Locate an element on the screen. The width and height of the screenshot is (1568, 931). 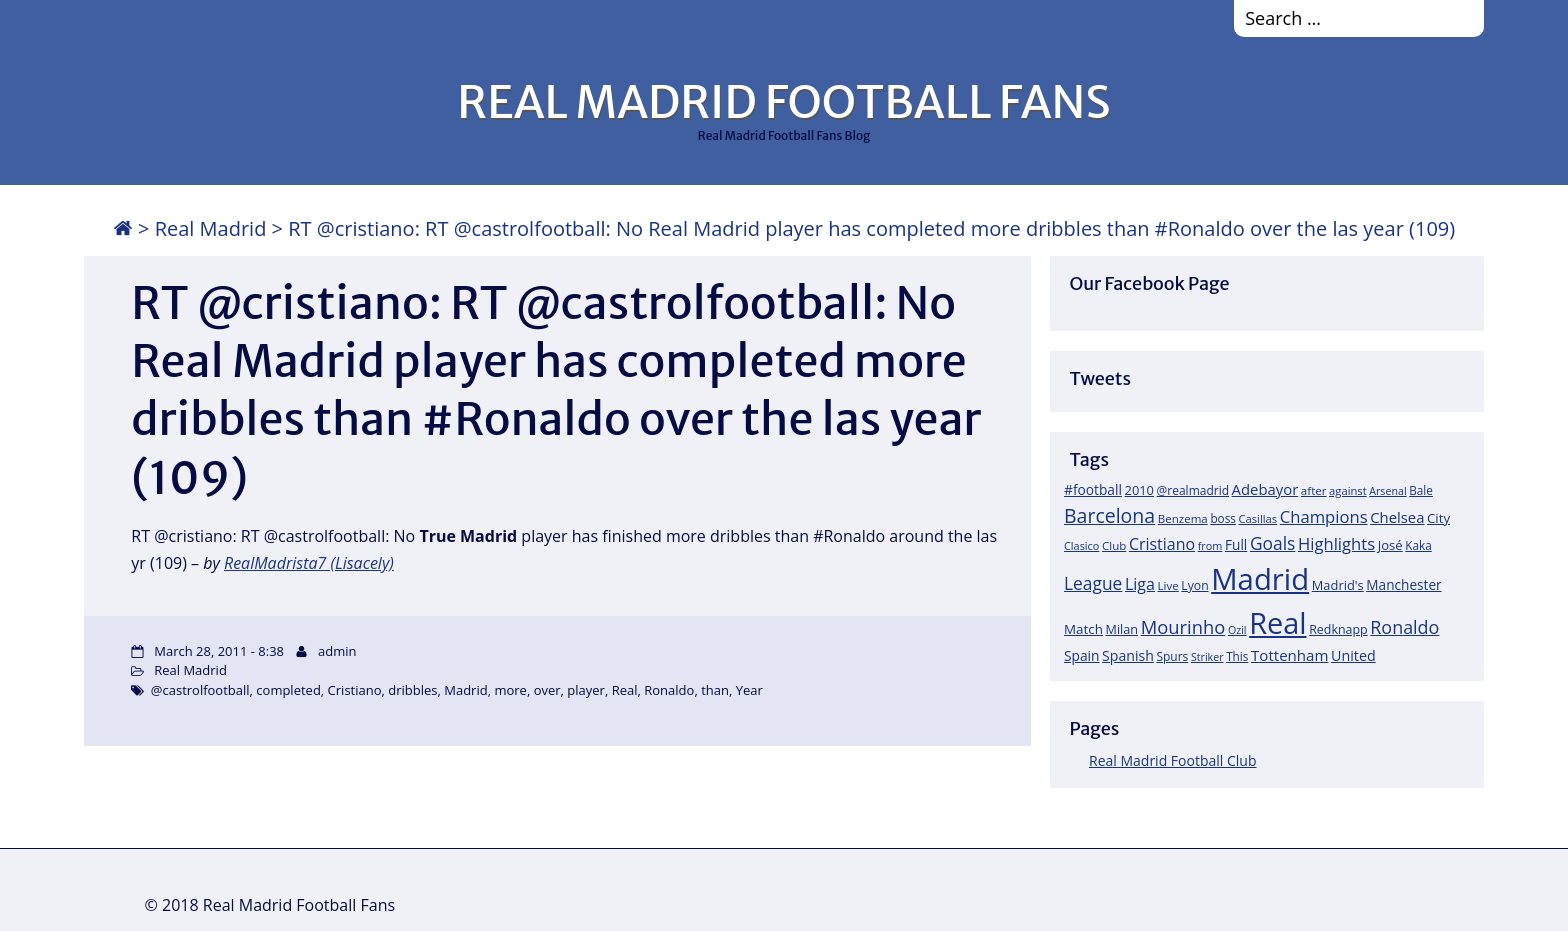
March 28, 2011 - 8:38 is located at coordinates (219, 651).